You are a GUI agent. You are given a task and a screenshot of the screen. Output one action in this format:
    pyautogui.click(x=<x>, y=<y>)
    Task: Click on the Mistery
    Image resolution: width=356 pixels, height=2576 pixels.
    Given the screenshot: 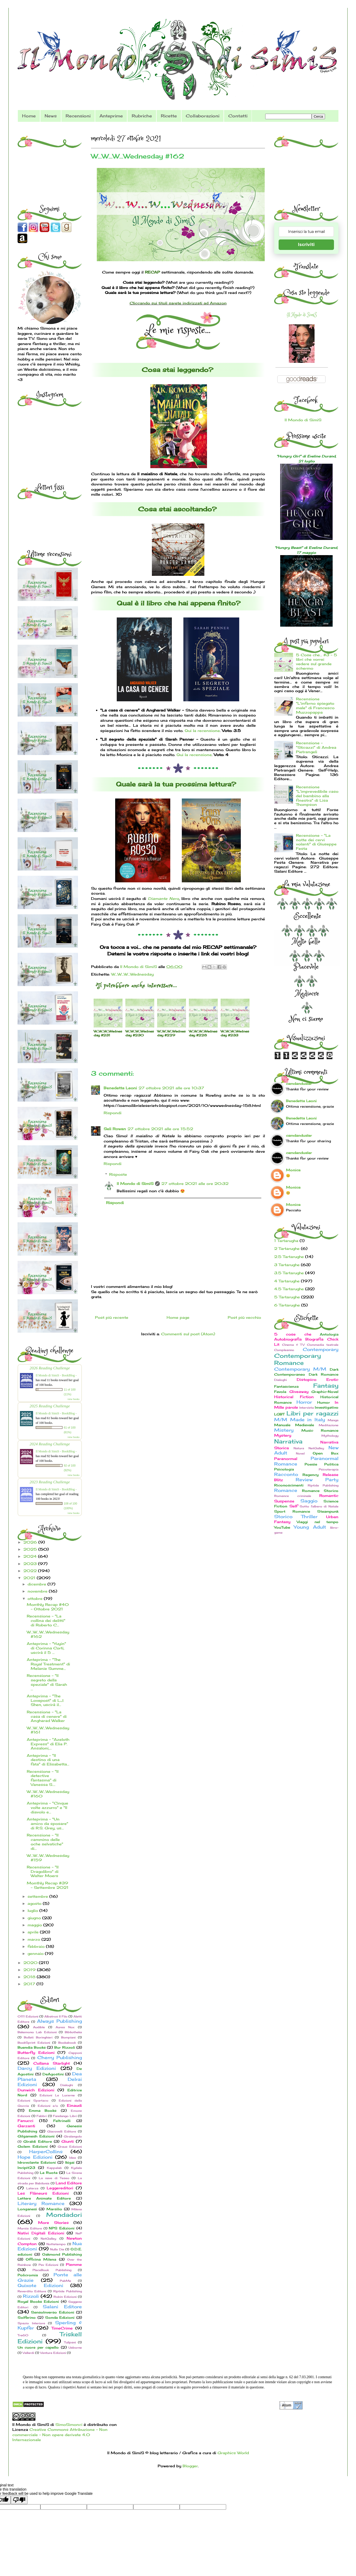 What is the action you would take?
    pyautogui.click(x=284, y=1430)
    